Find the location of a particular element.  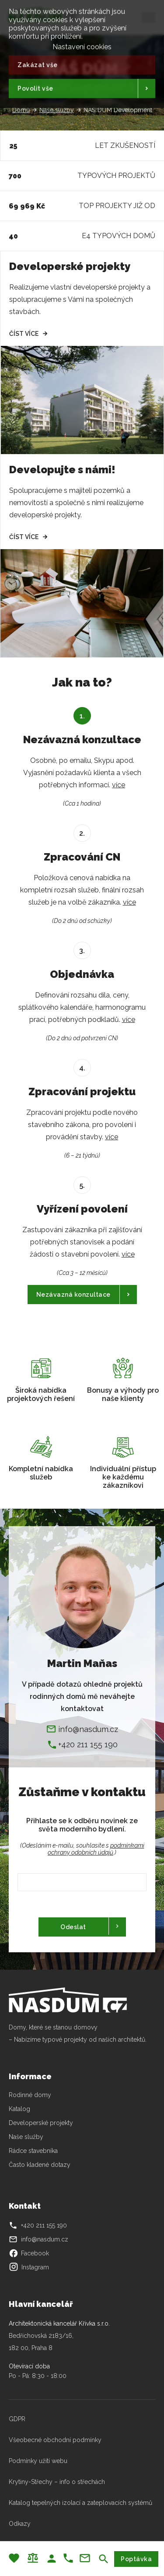

Domů is located at coordinates (21, 109).